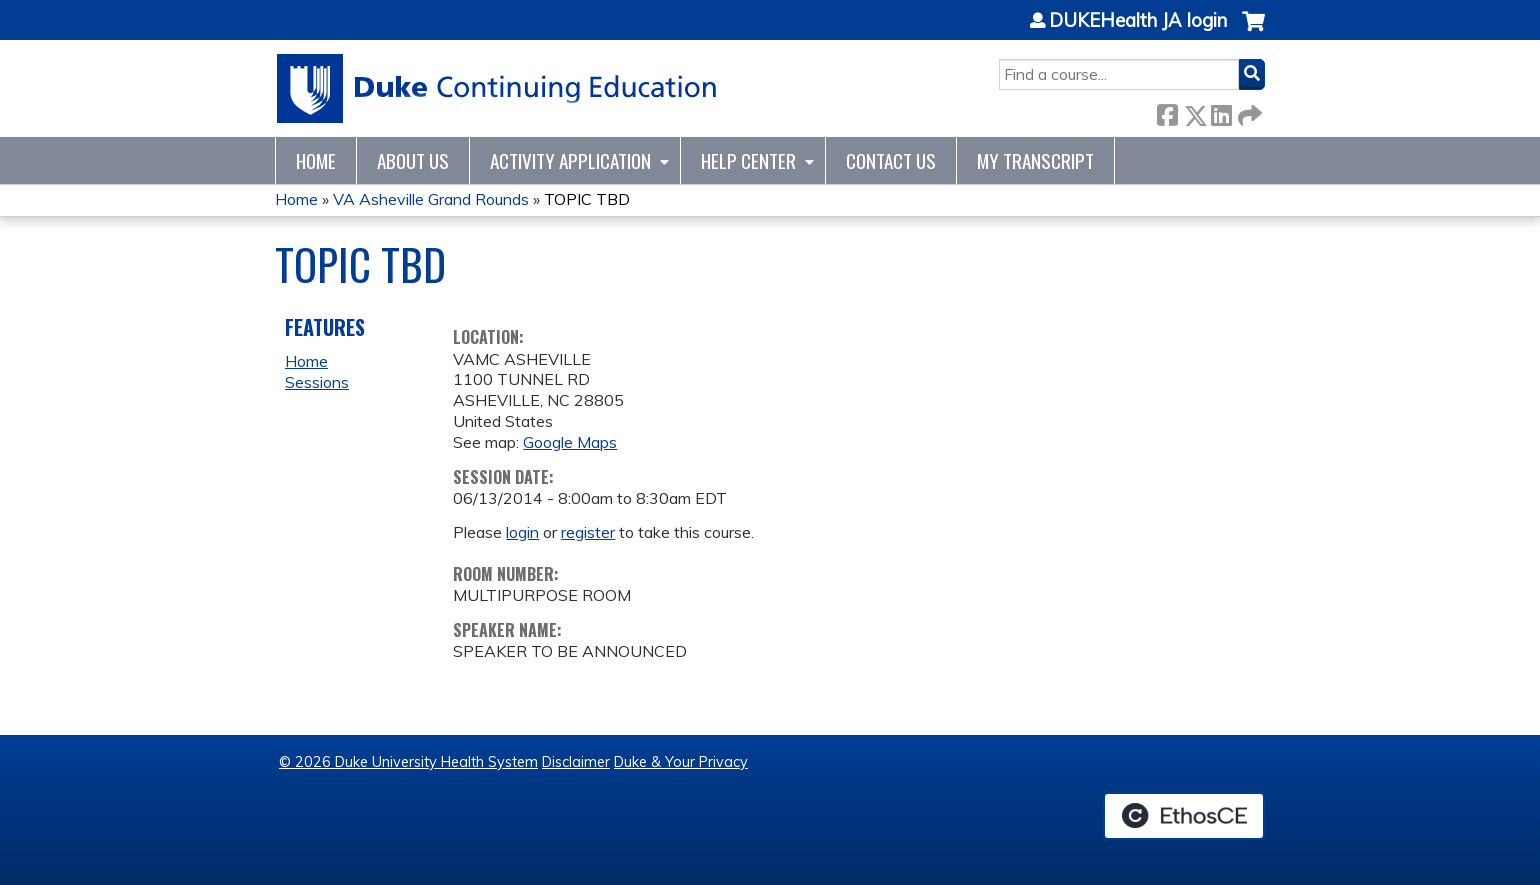  What do you see at coordinates (1138, 21) in the screenshot?
I see `DUKEHealth JA login` at bounding box center [1138, 21].